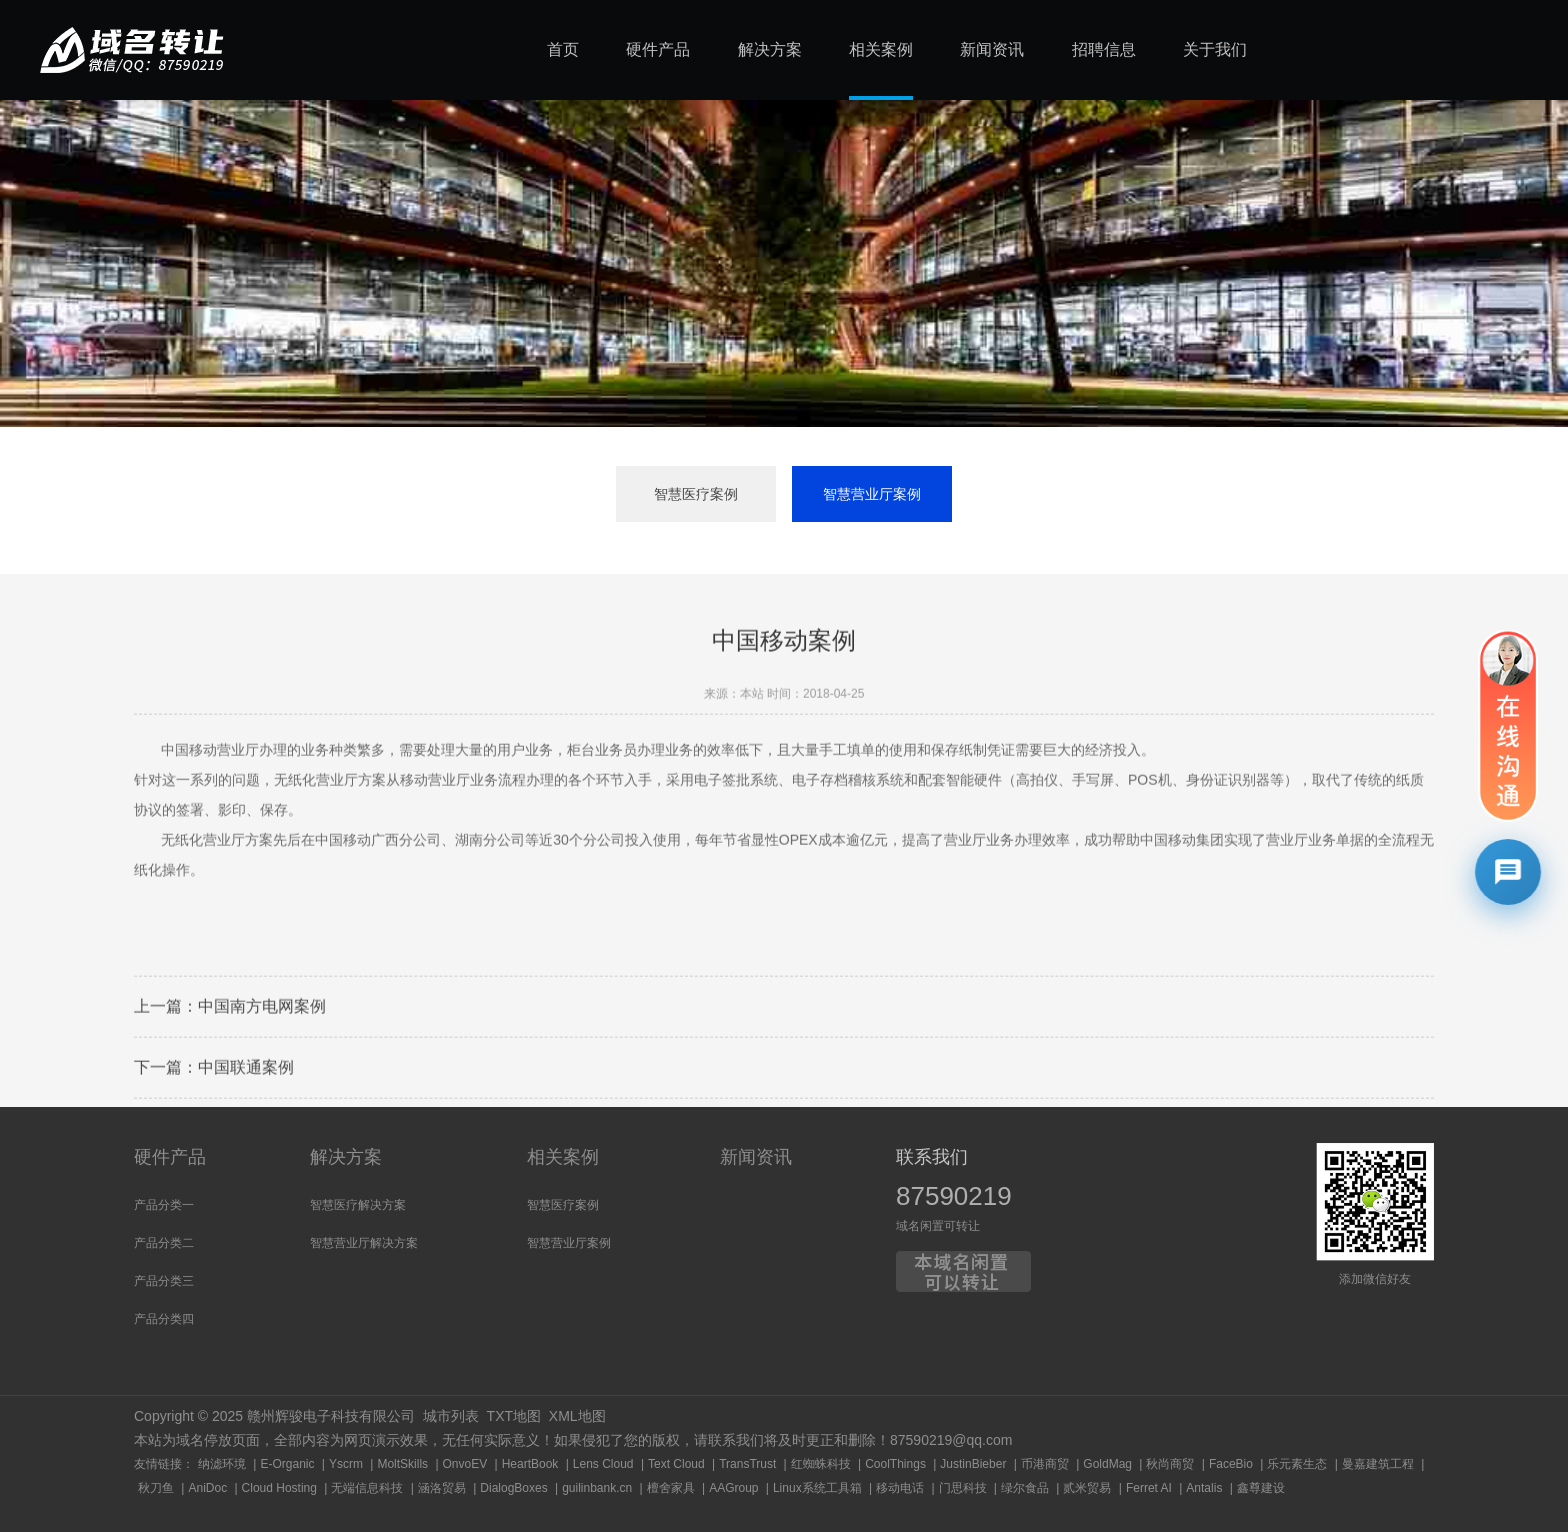  I want to click on 绿尔食品, so click(1025, 1488).